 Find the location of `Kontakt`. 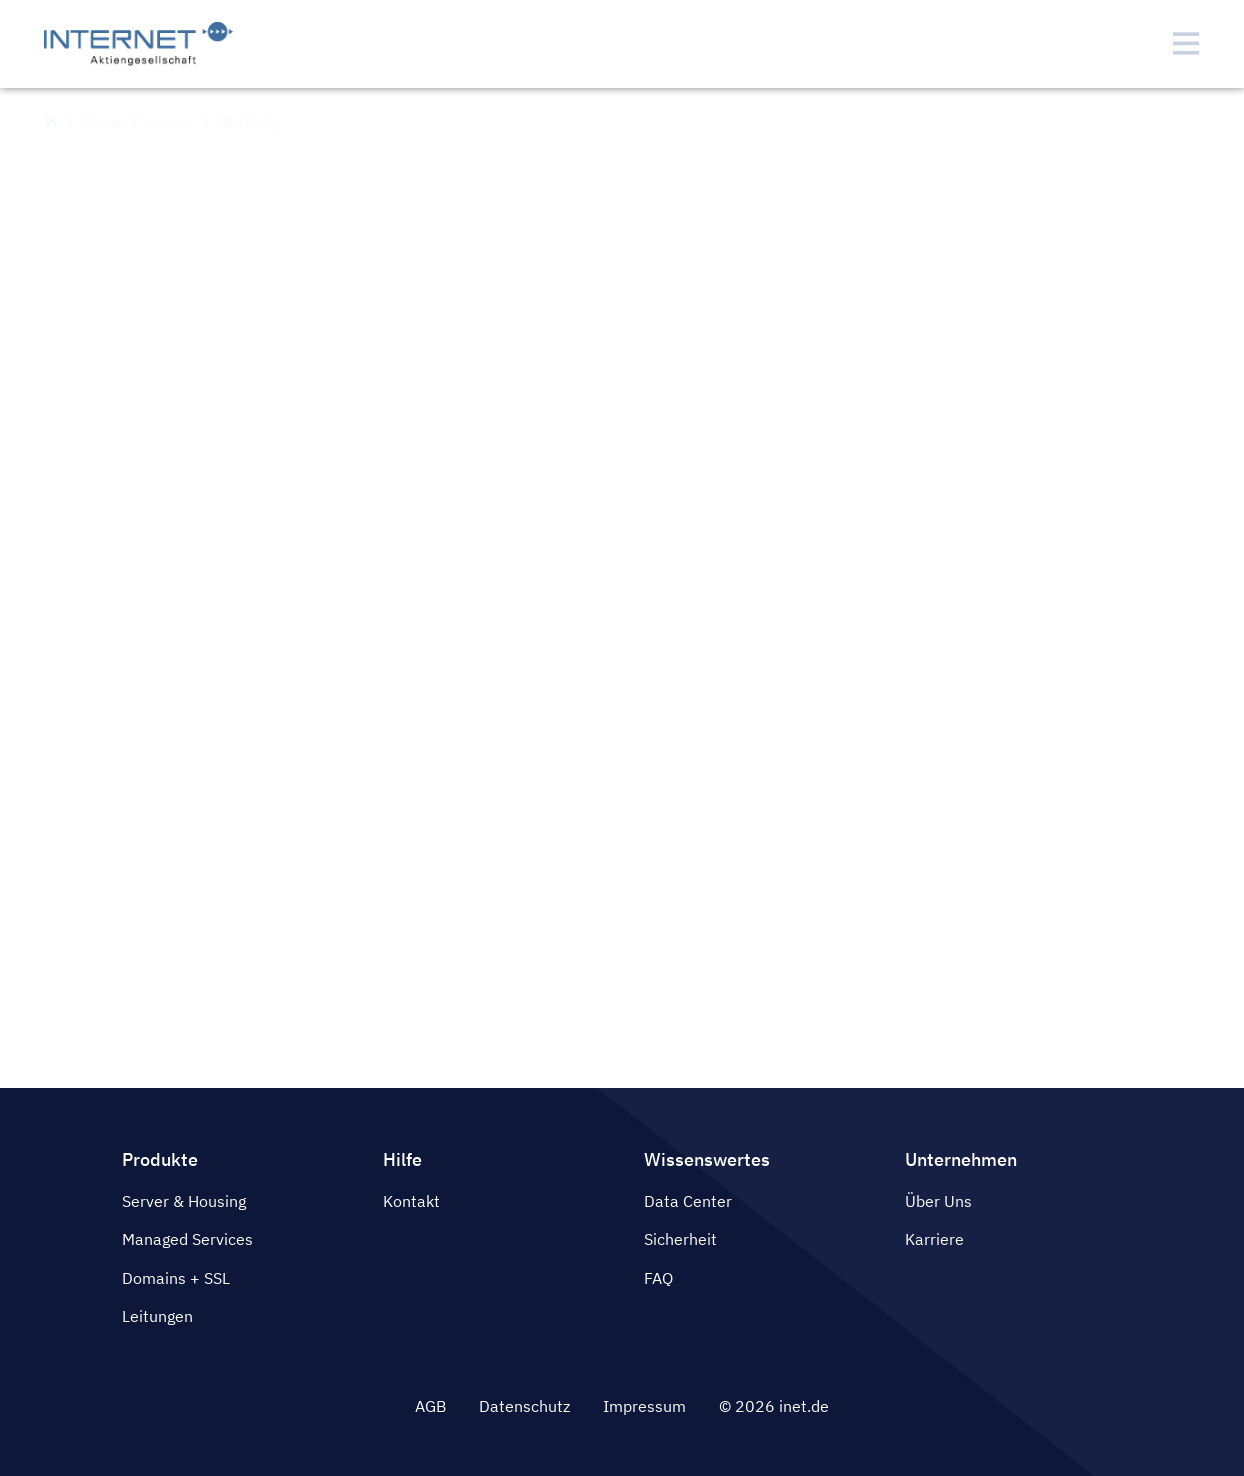

Kontakt is located at coordinates (411, 1201).